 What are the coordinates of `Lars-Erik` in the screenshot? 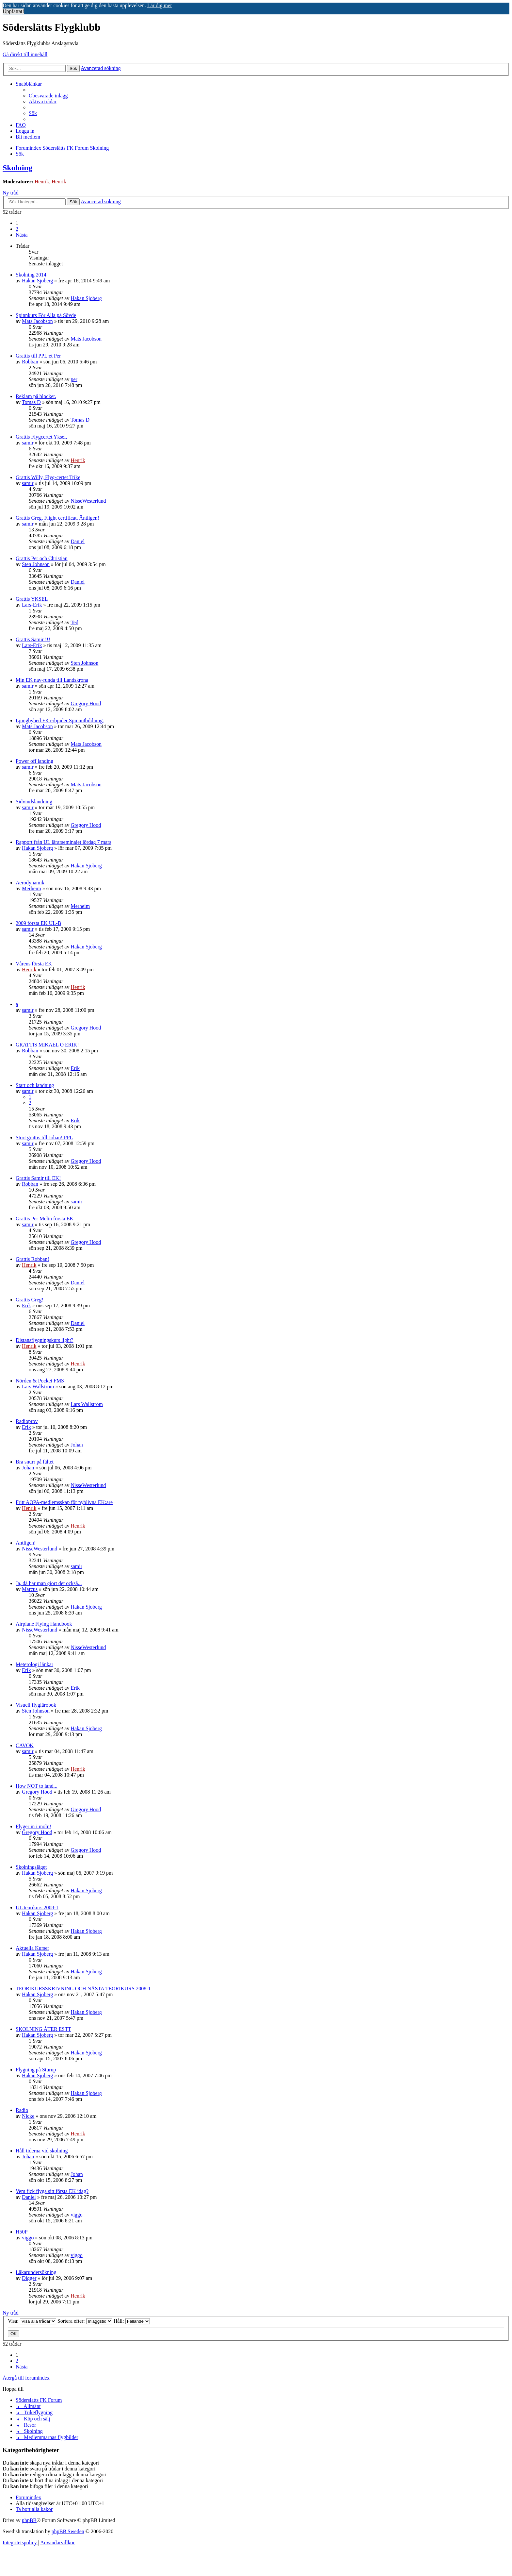 It's located at (32, 605).